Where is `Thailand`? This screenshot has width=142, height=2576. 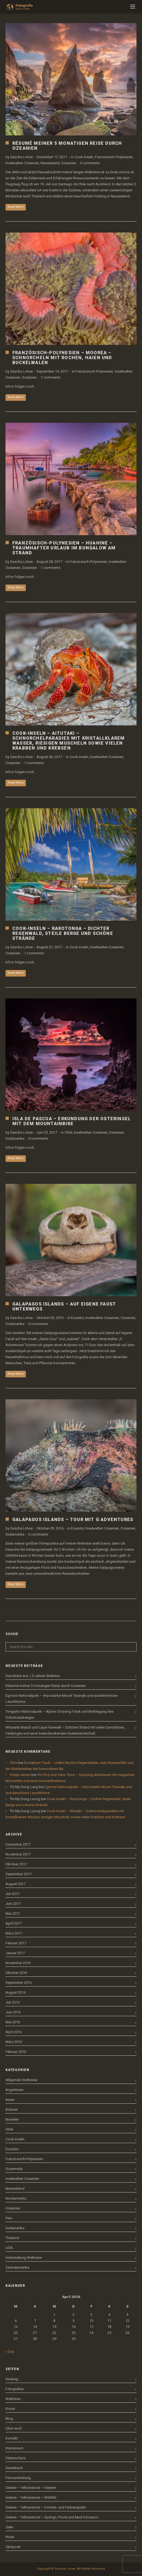
Thailand is located at coordinates (12, 2238).